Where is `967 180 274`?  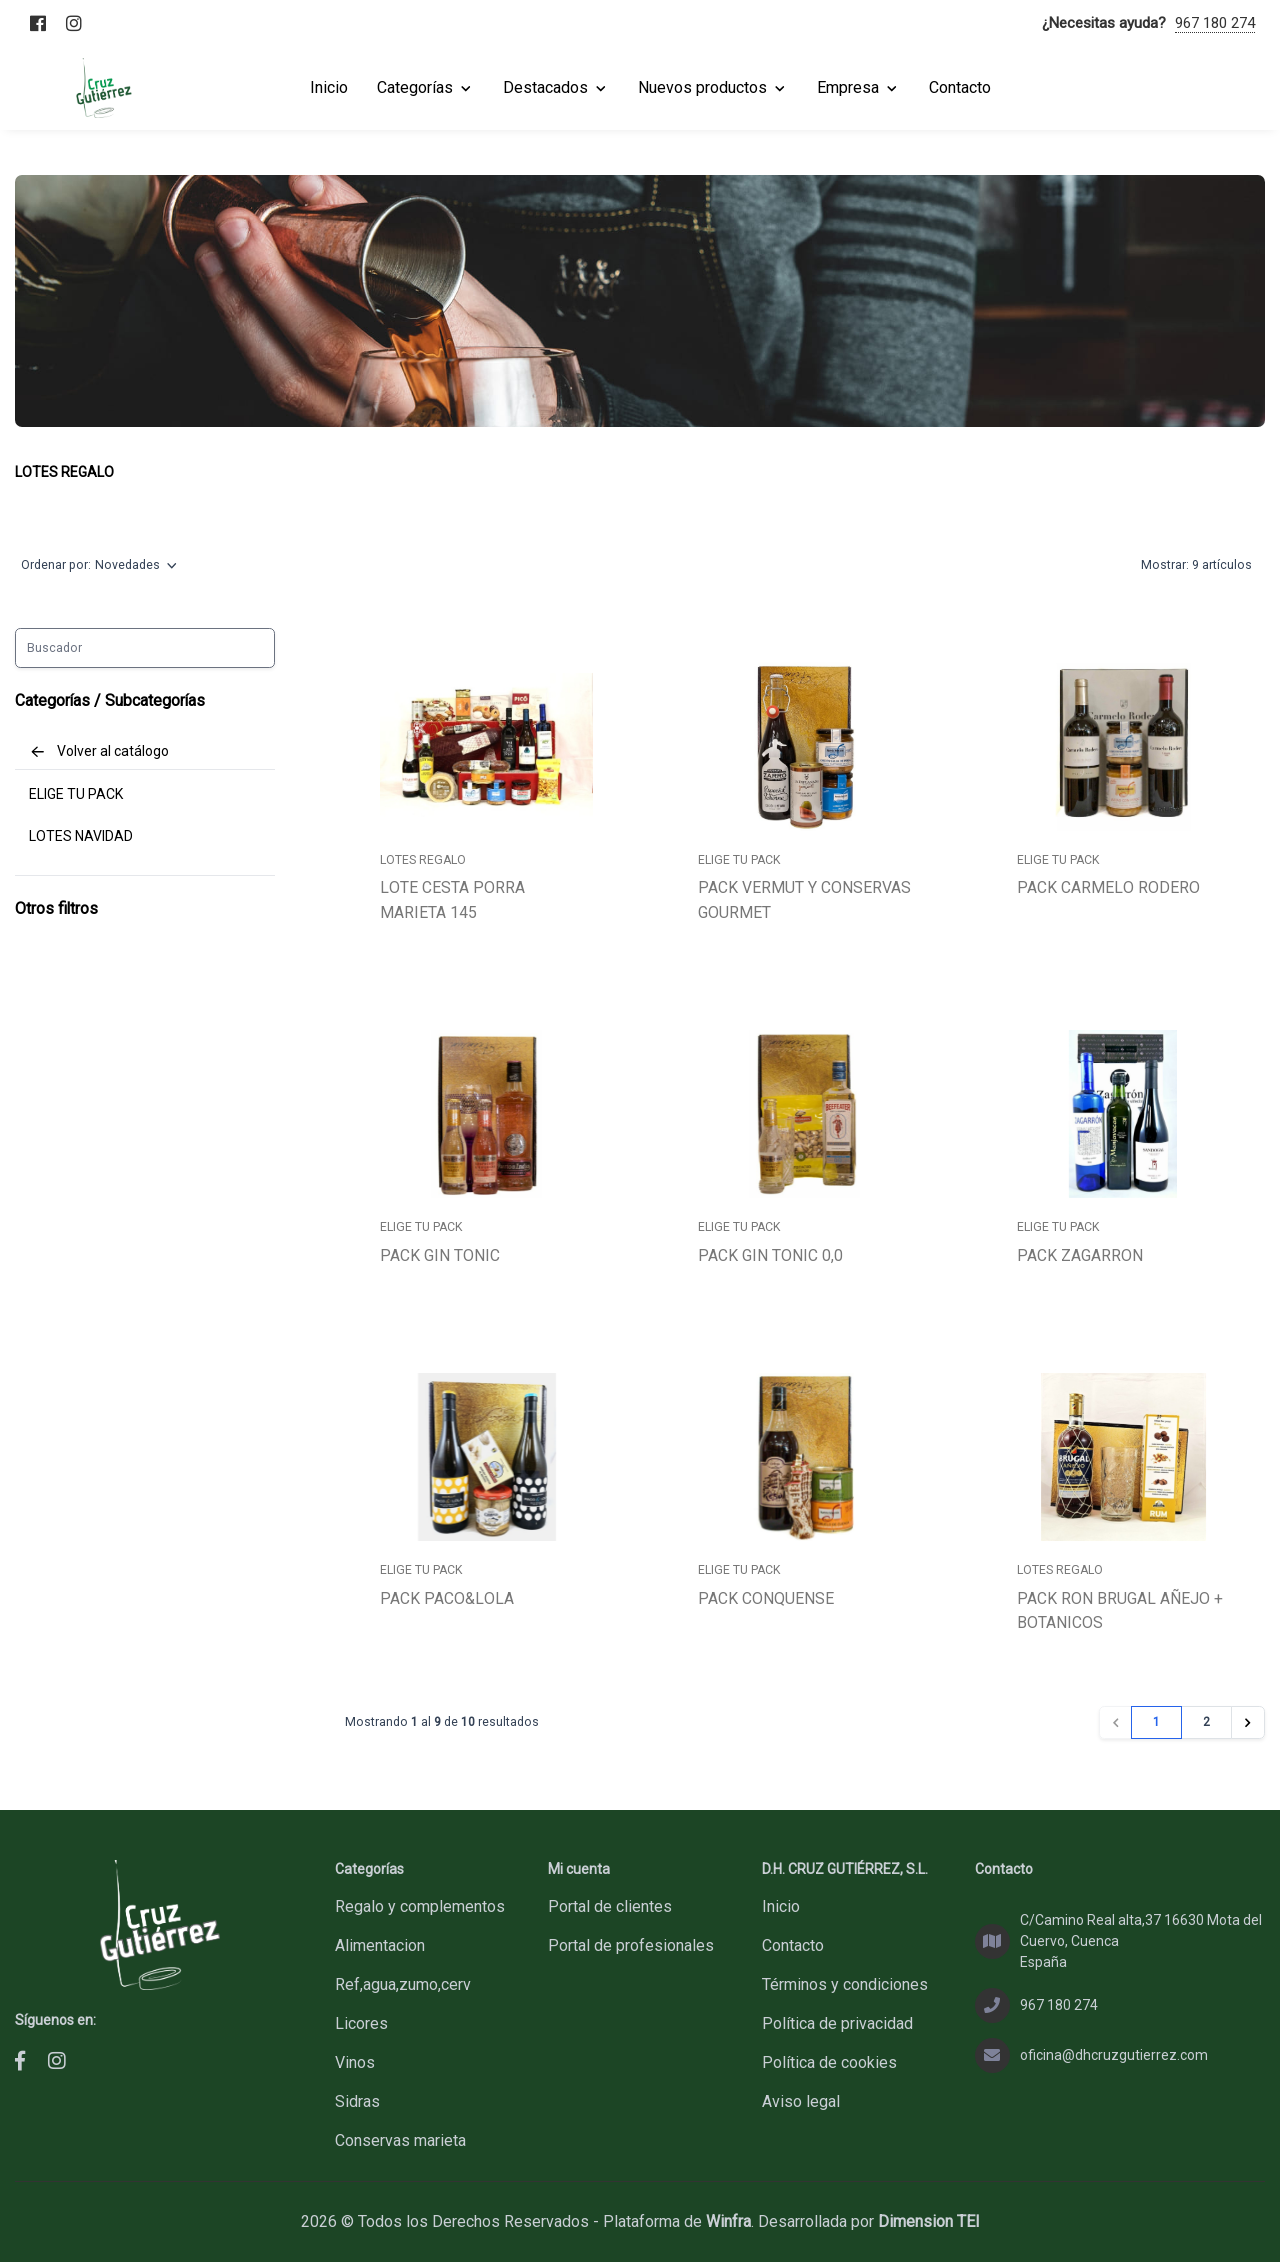
967 180 274 is located at coordinates (1215, 23).